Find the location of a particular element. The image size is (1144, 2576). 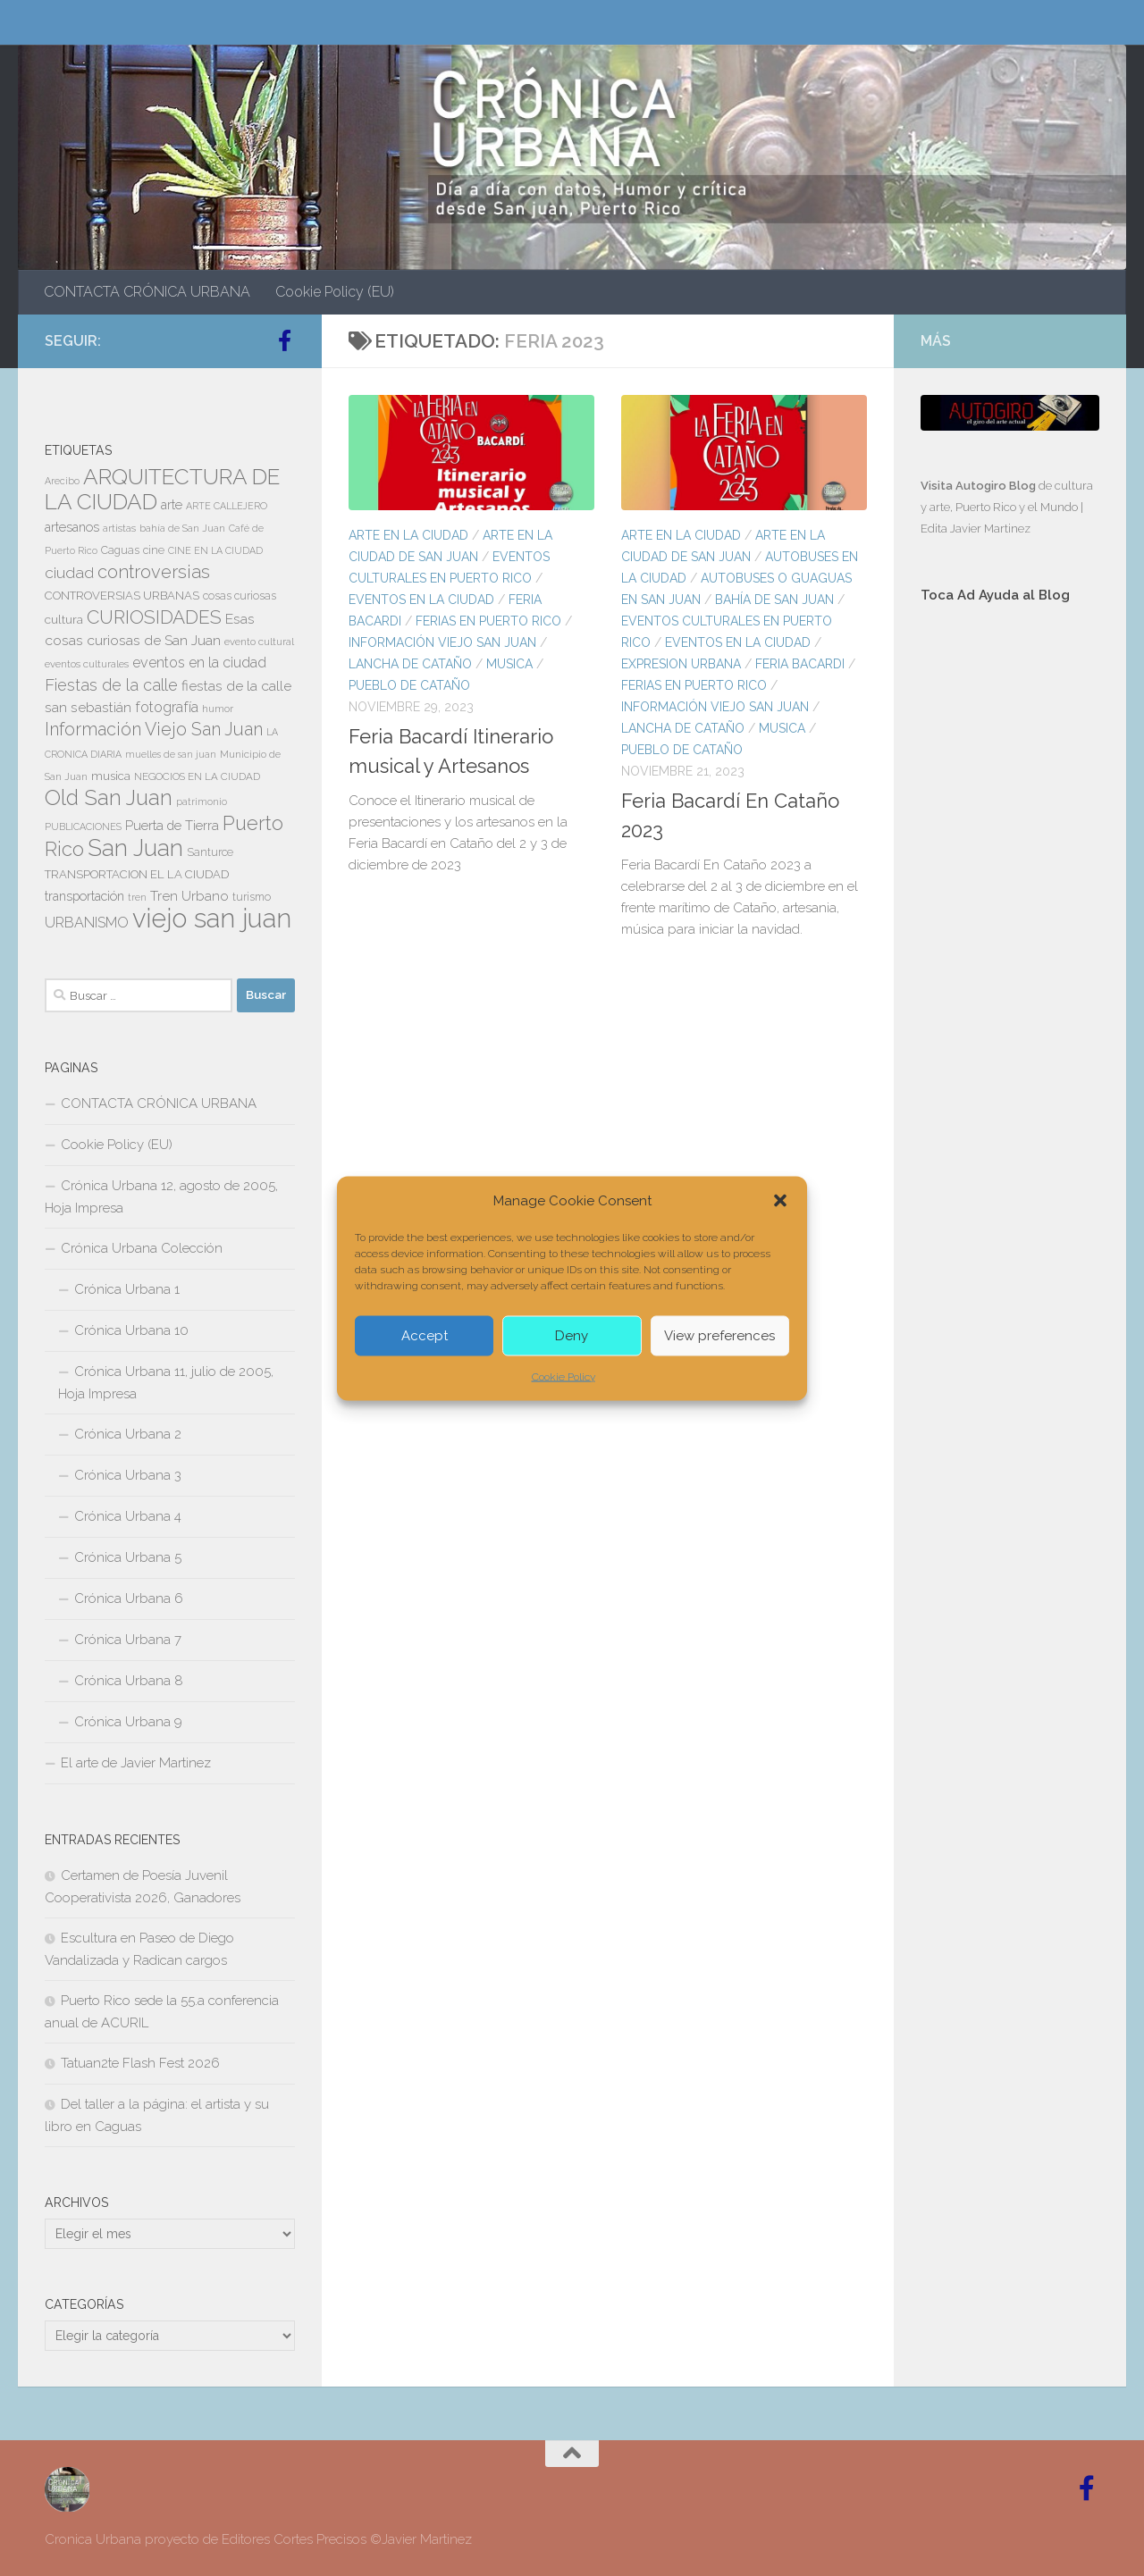

artistas [artistas (7 elementos)] is located at coordinates (119, 528).